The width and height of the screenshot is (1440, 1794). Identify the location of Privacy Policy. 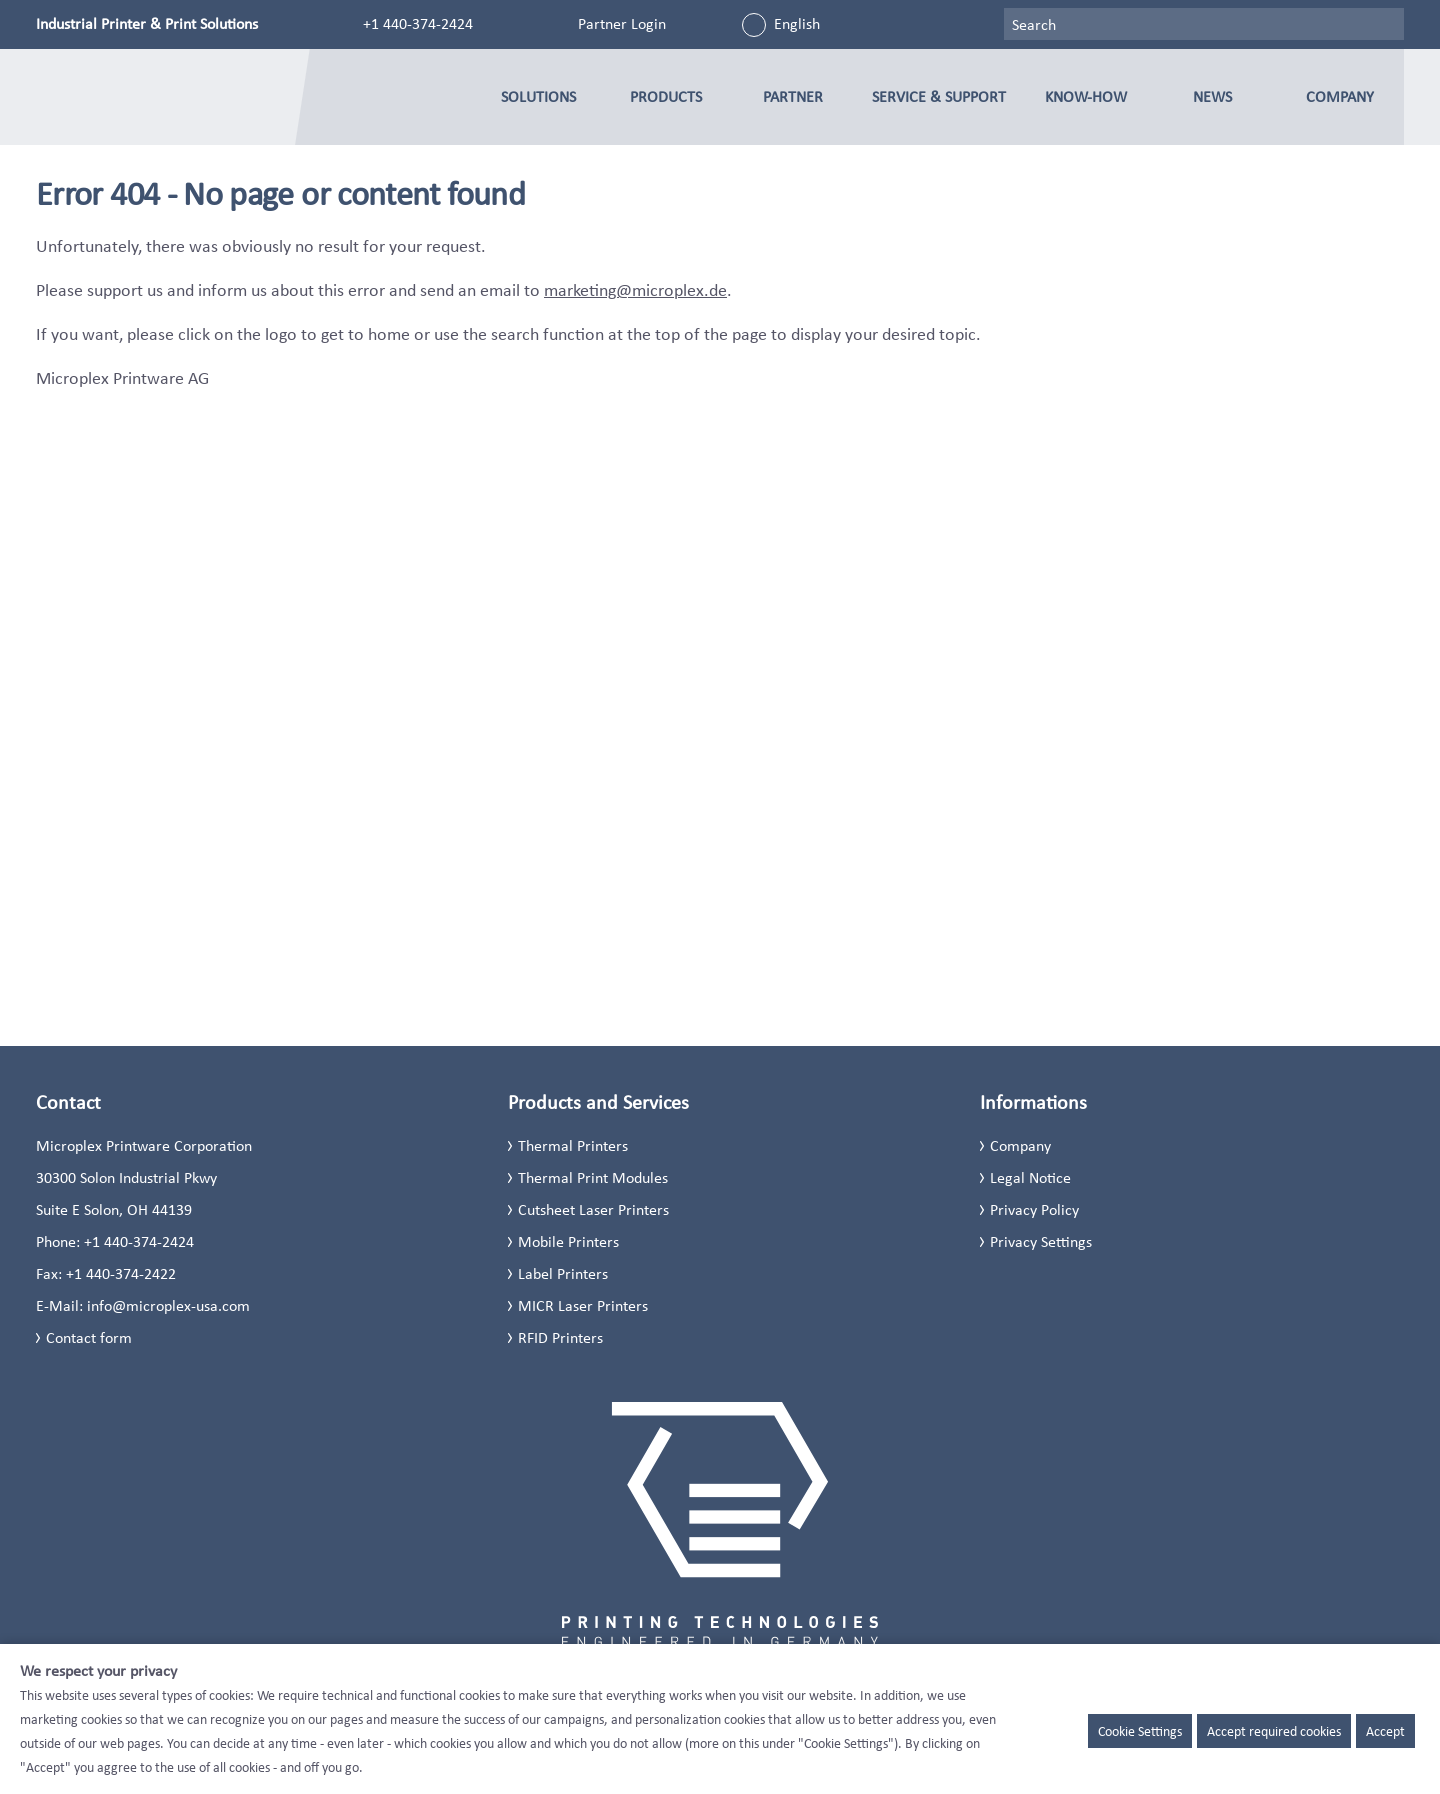
(1034, 1209).